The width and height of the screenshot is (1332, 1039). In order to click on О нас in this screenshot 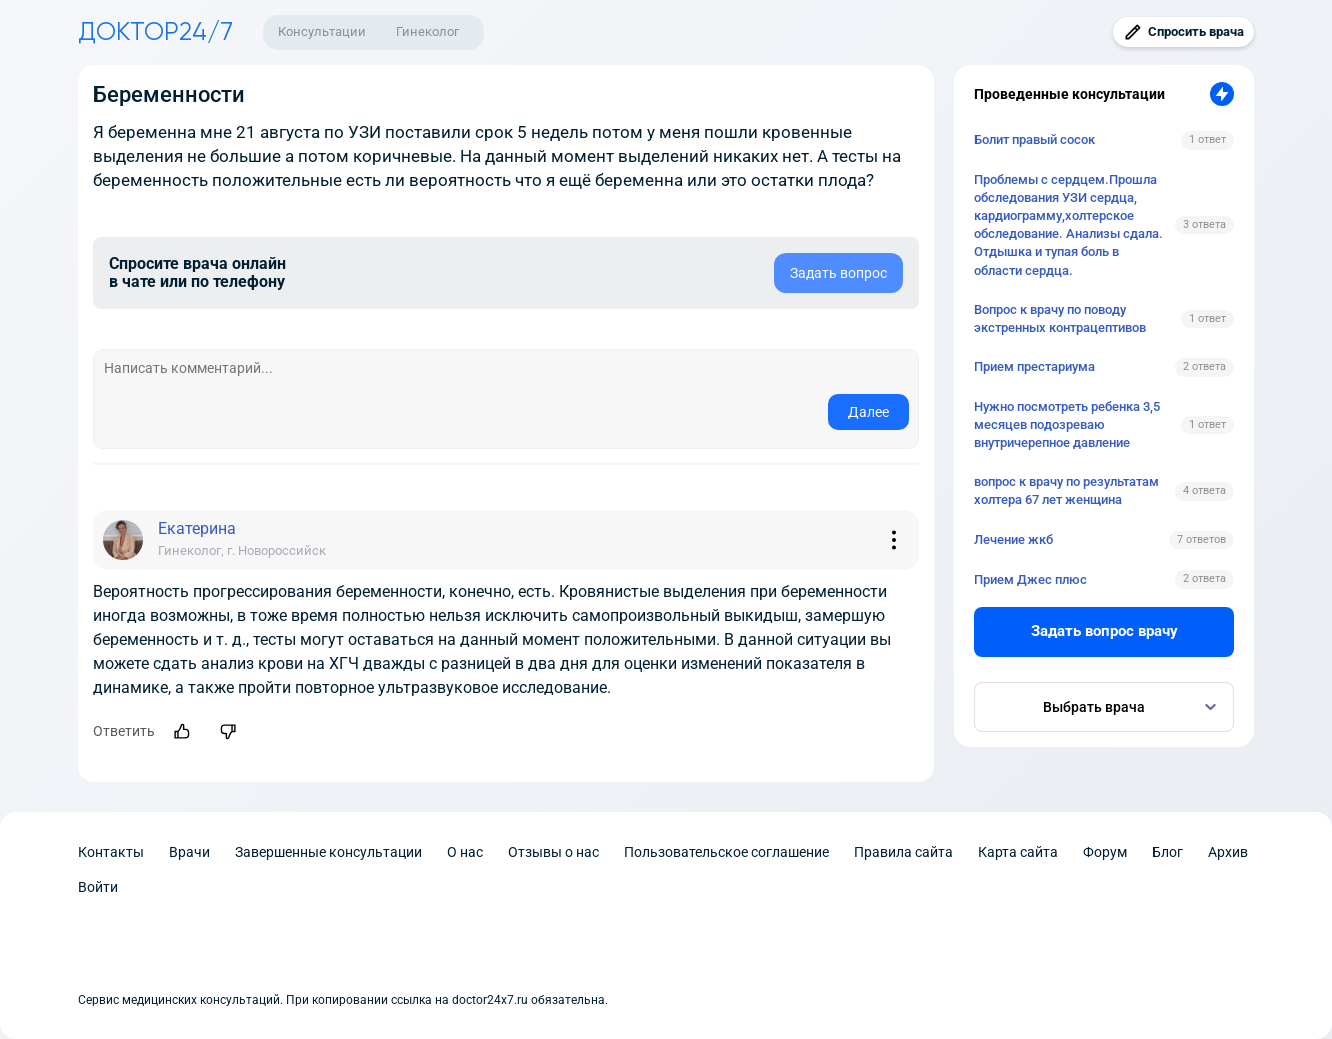, I will do `click(465, 852)`.